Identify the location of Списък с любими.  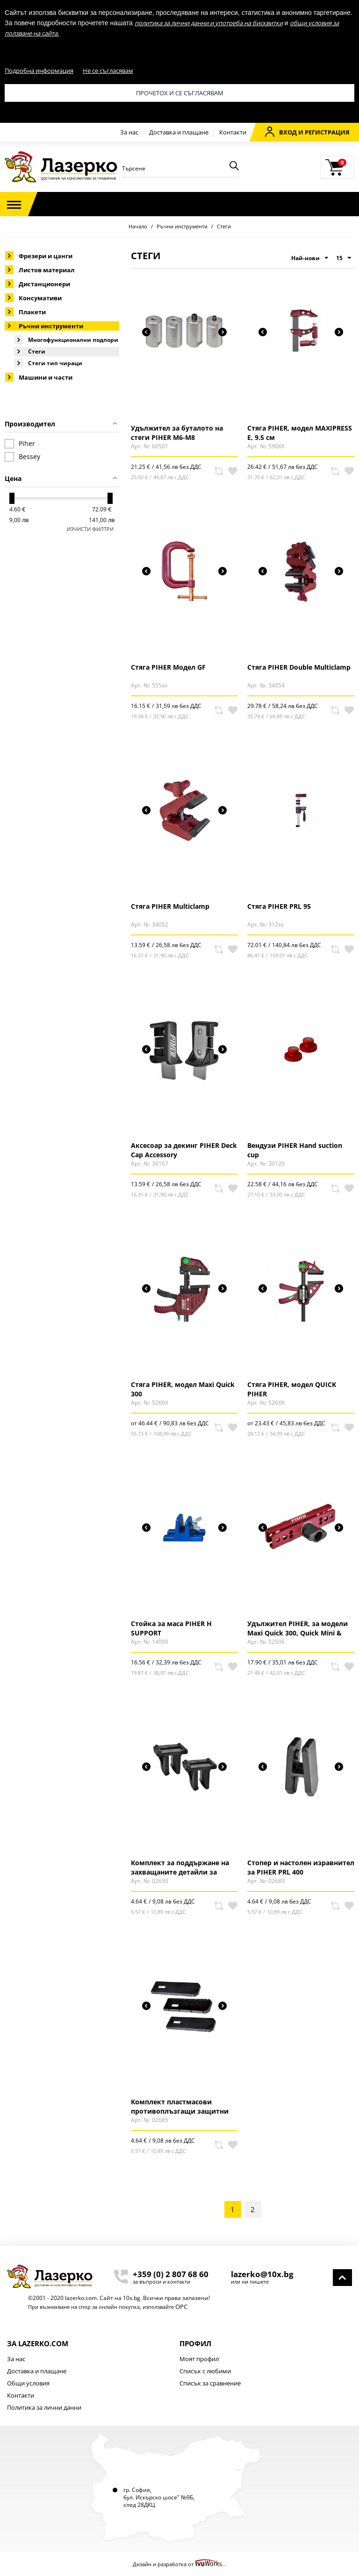
(205, 2371).